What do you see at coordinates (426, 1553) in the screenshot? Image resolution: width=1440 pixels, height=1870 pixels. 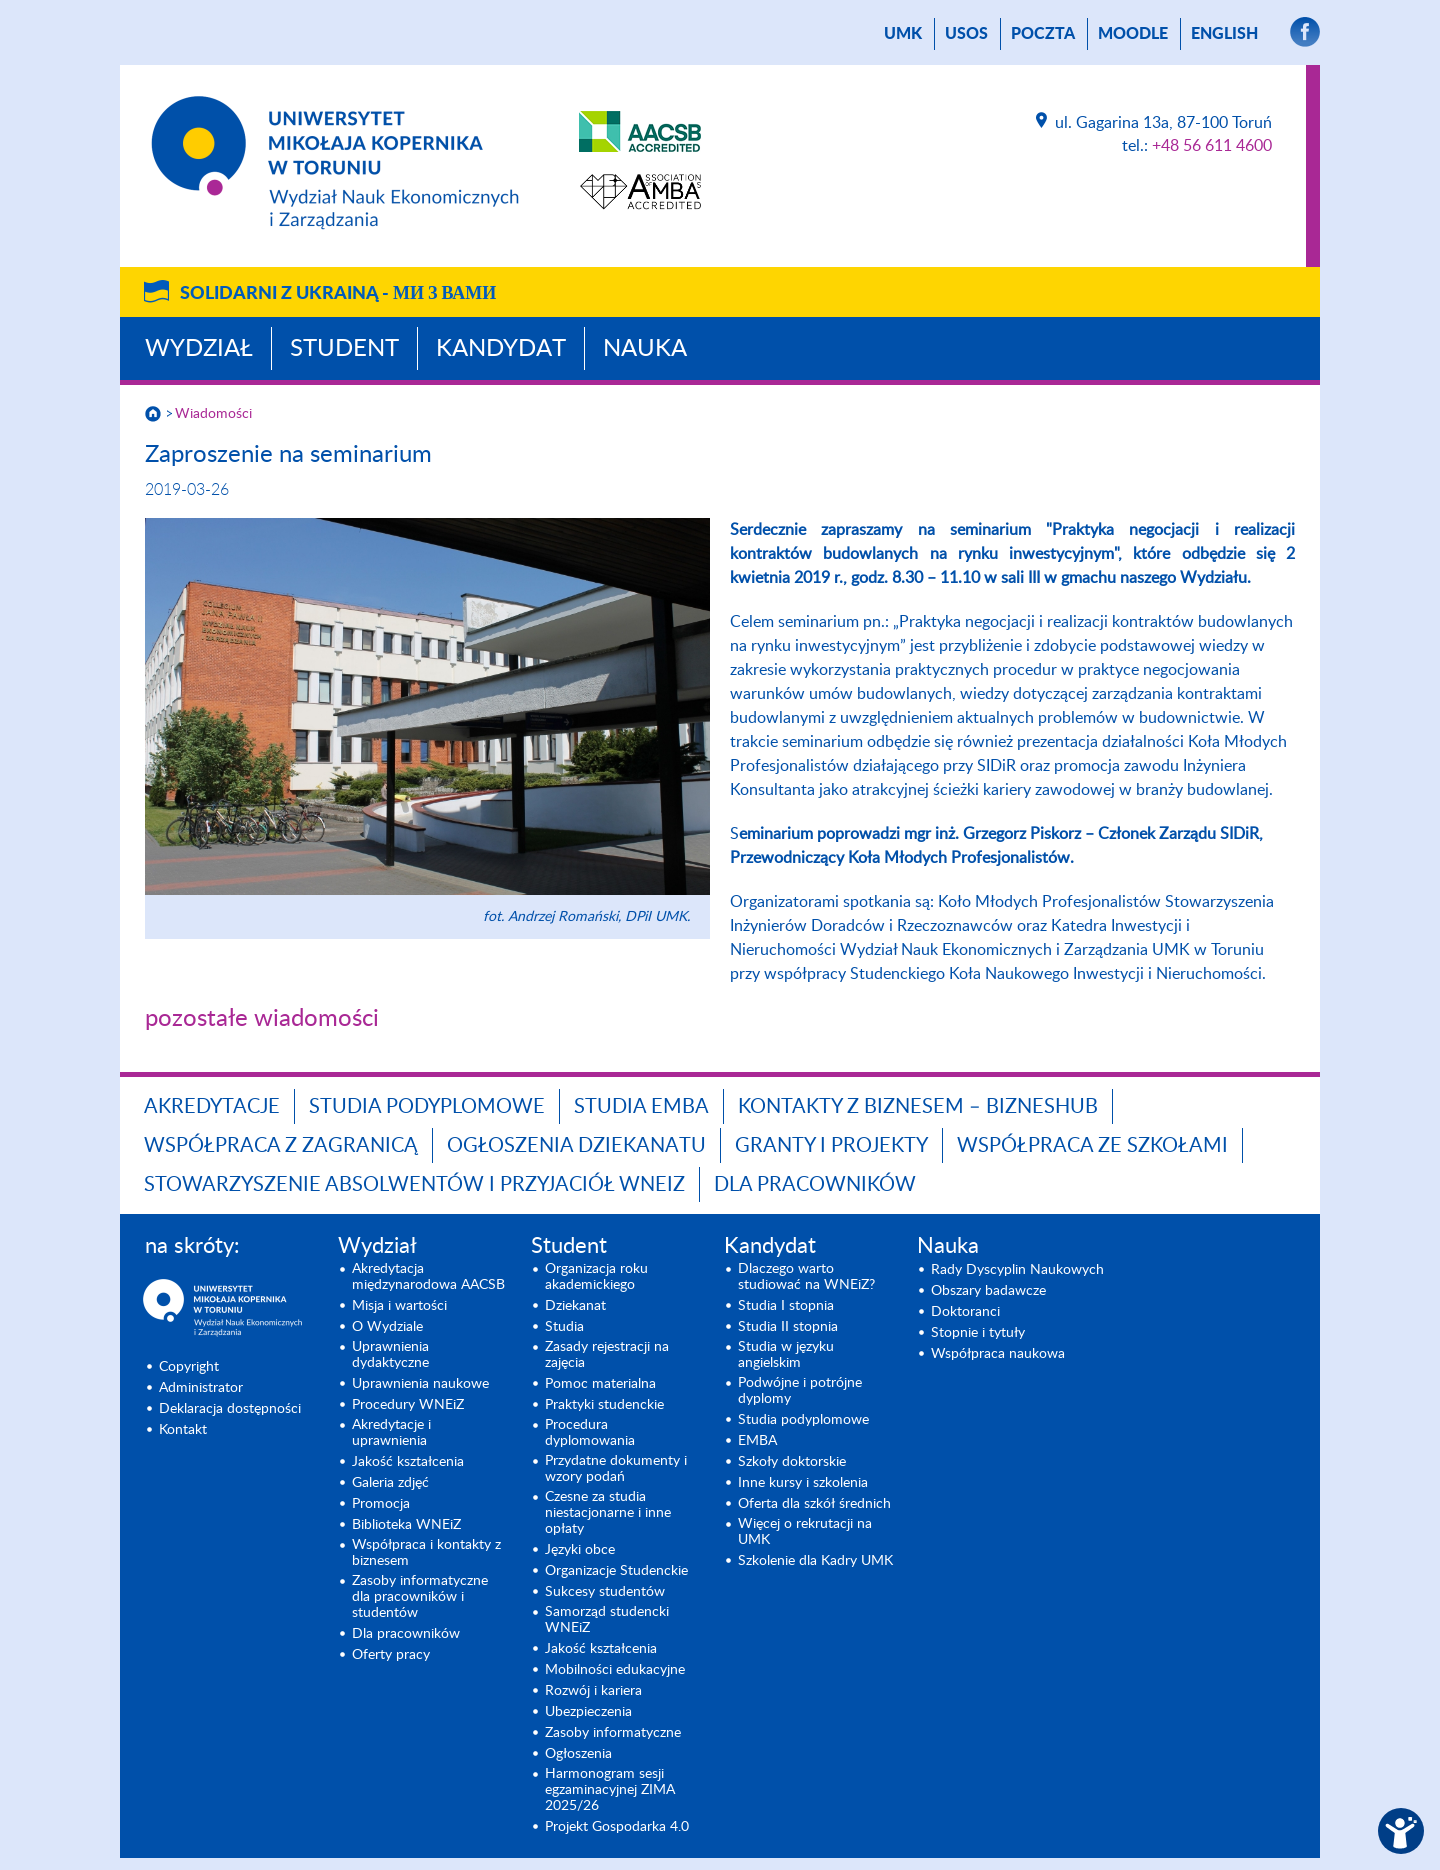 I see `Współpraca i kontakty z biznesem` at bounding box center [426, 1553].